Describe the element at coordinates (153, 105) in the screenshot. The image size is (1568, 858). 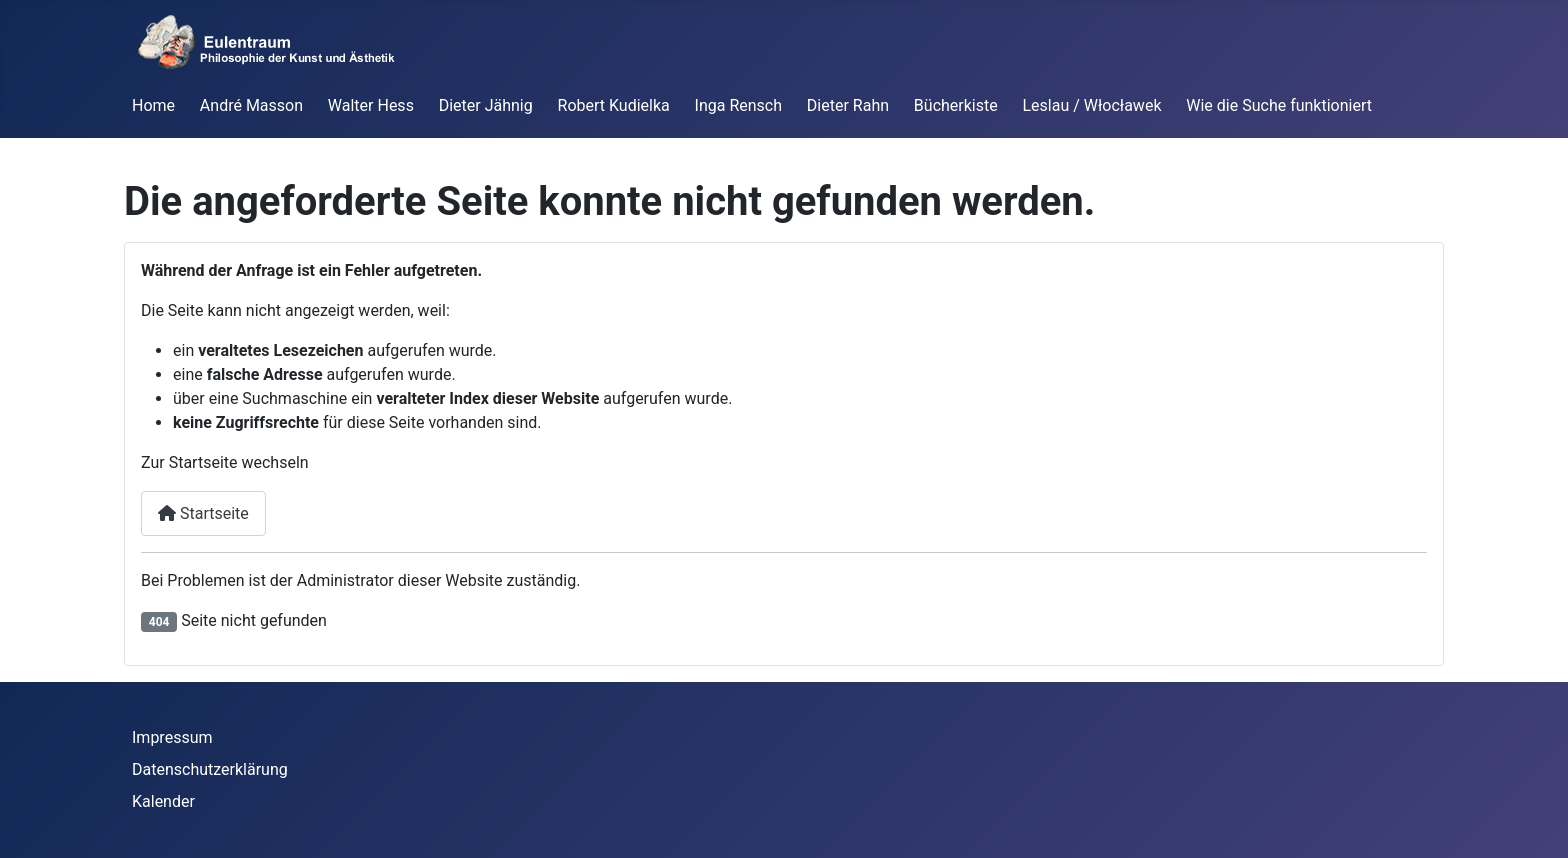
I see `Home` at that location.